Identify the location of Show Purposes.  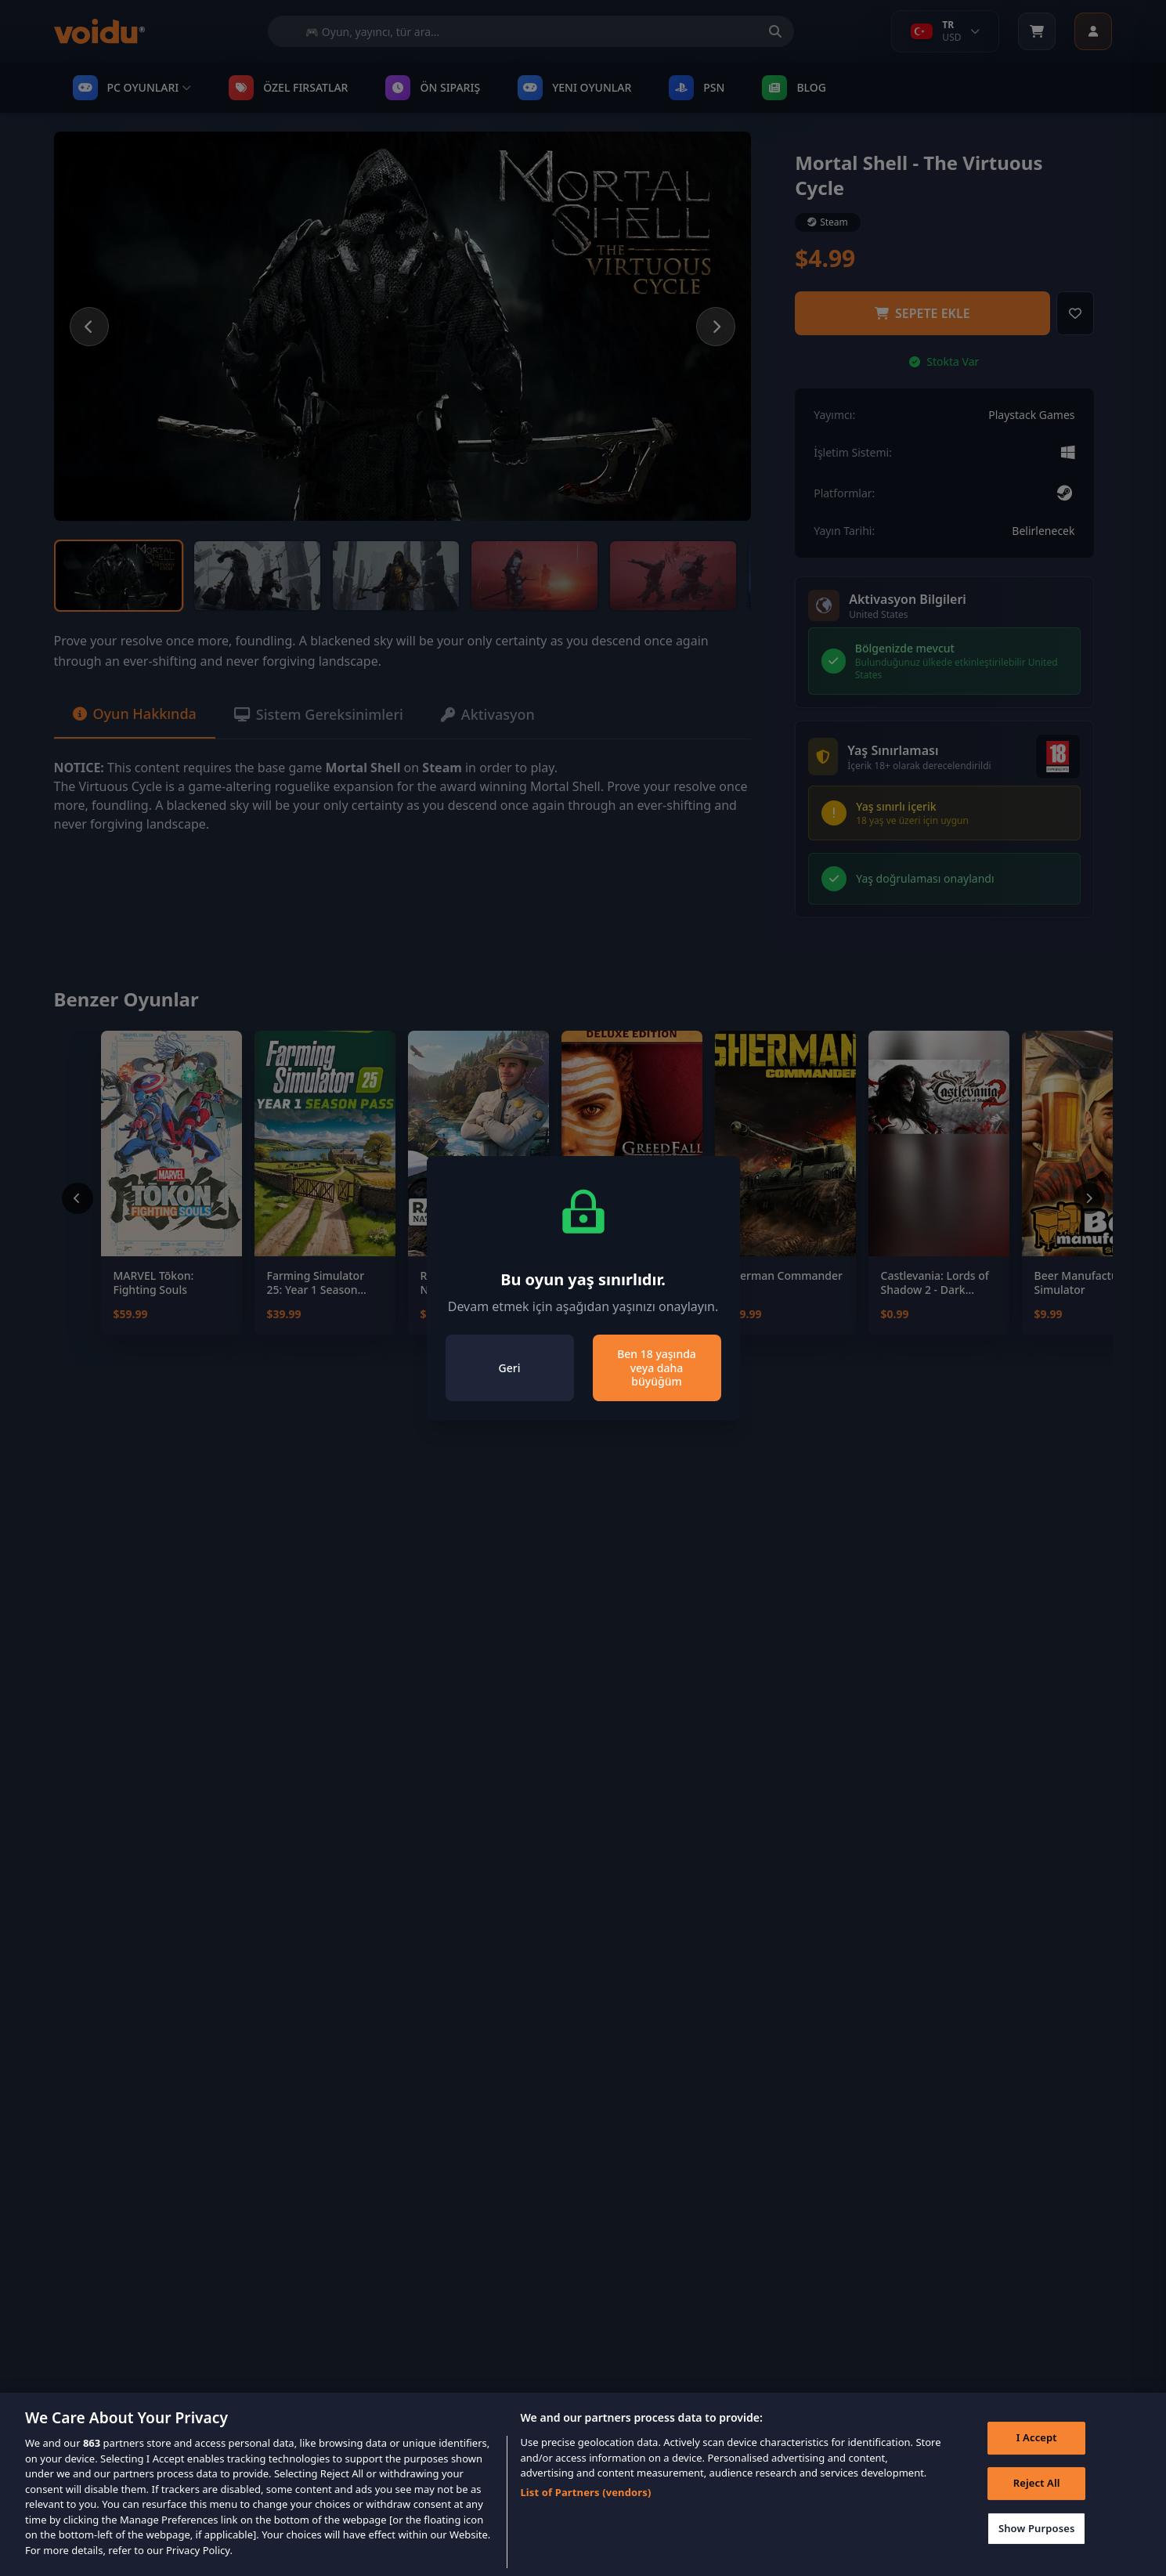
(1036, 2552).